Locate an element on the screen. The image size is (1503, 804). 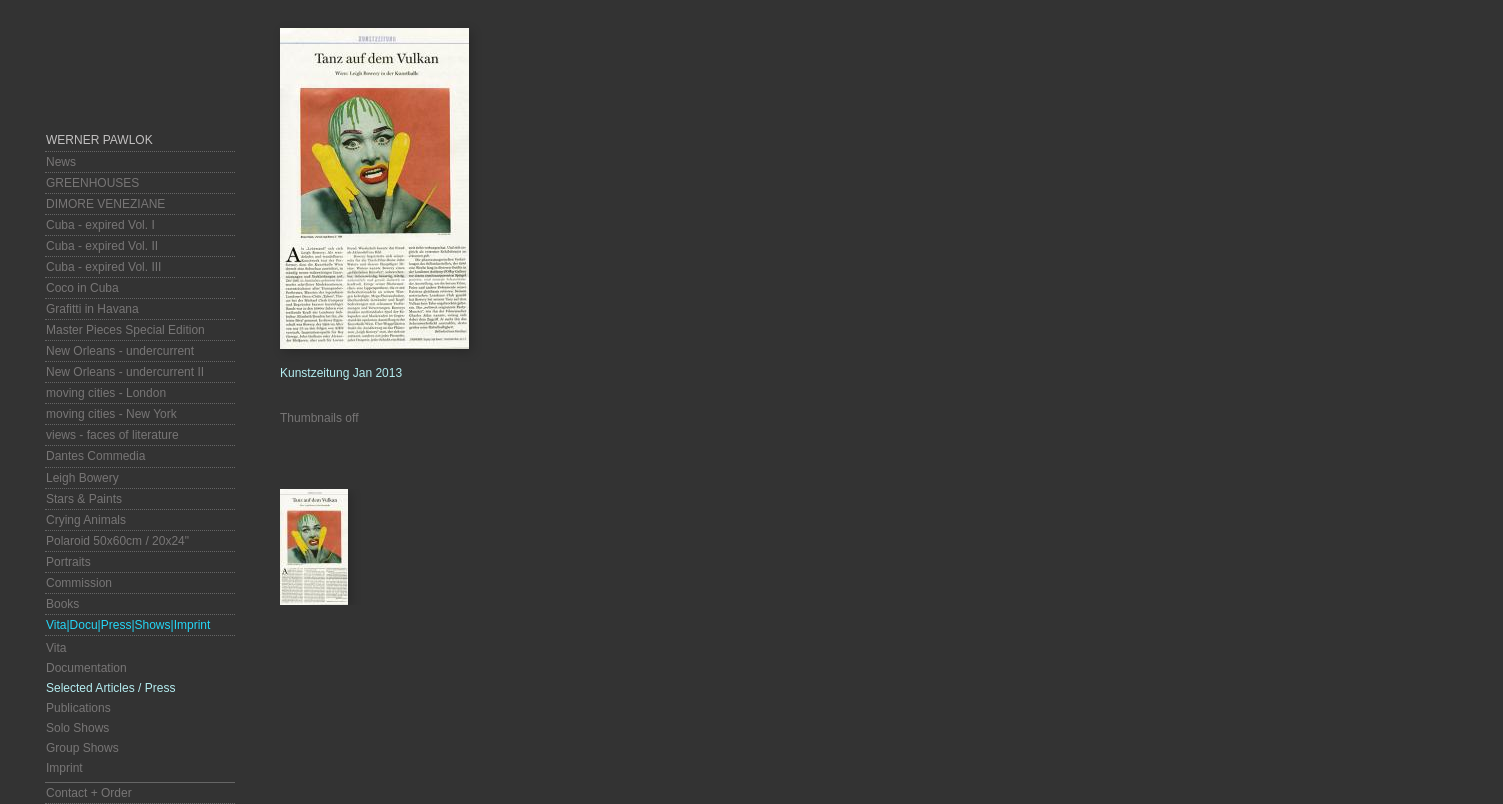
moving cities - New York is located at coordinates (111, 414).